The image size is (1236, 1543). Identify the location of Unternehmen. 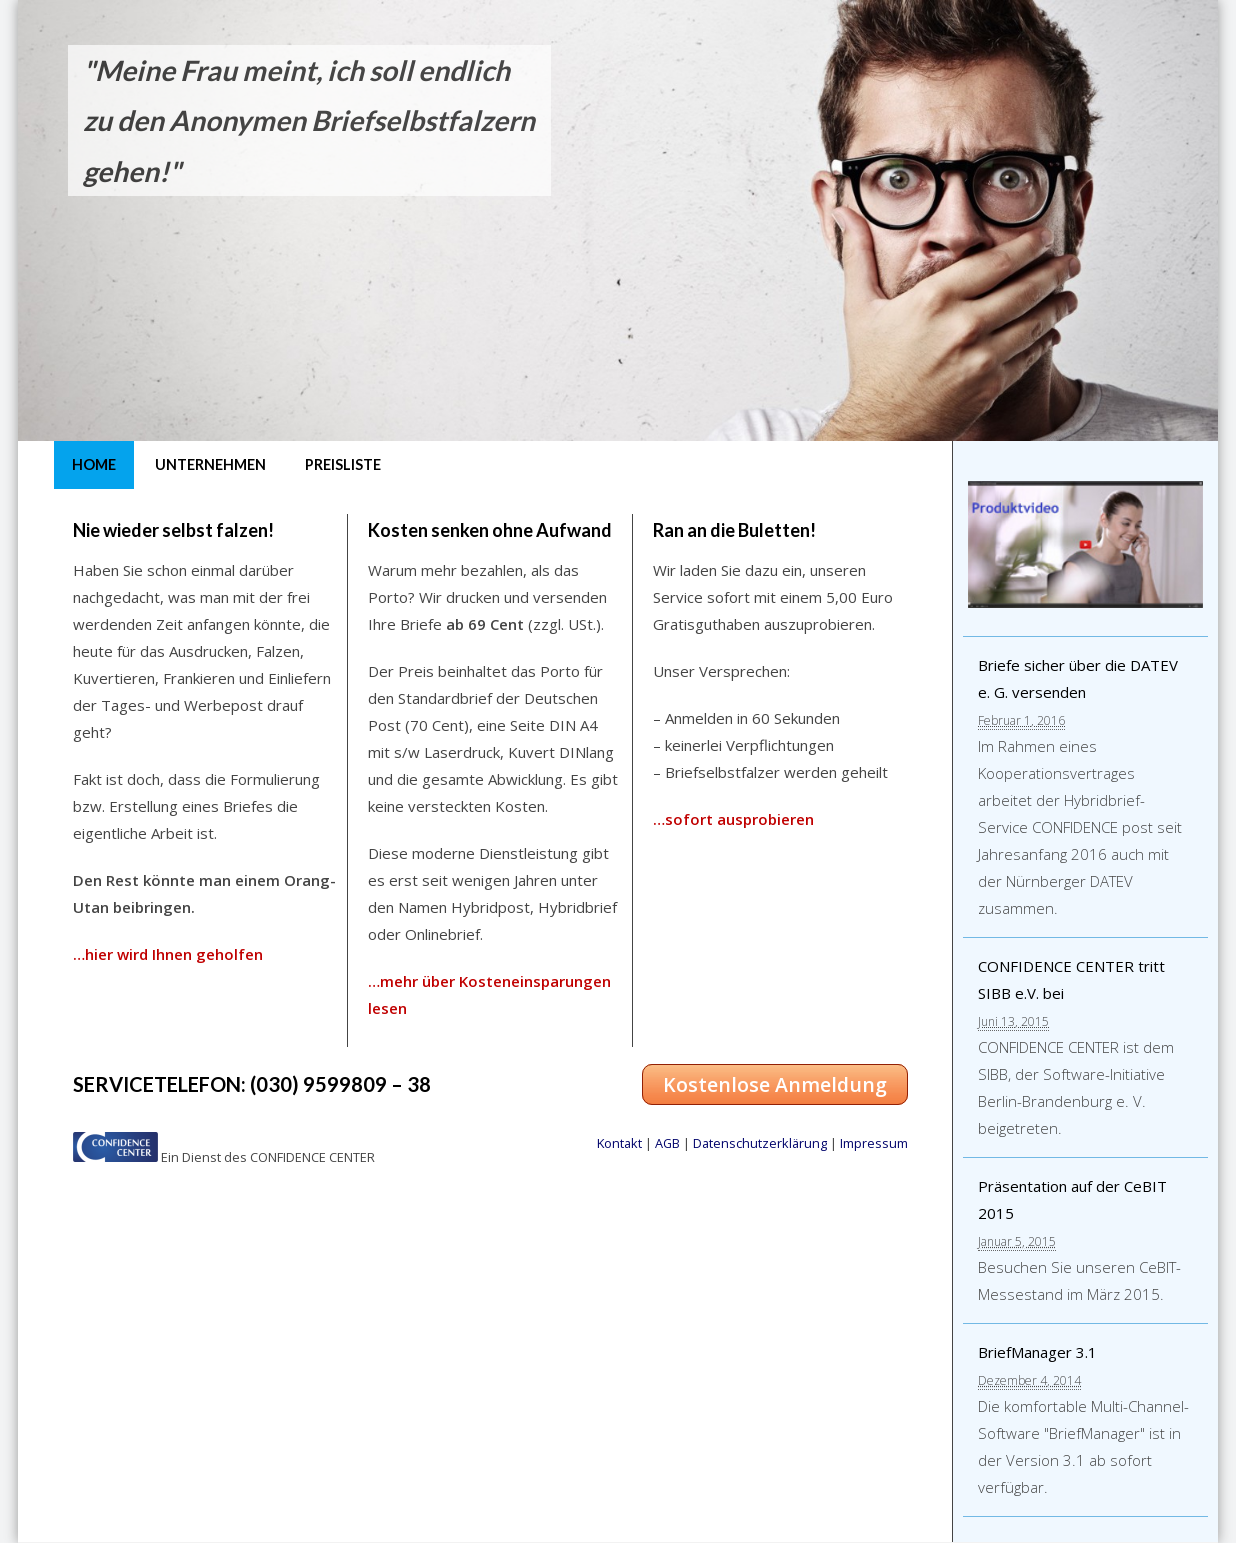
(210, 464).